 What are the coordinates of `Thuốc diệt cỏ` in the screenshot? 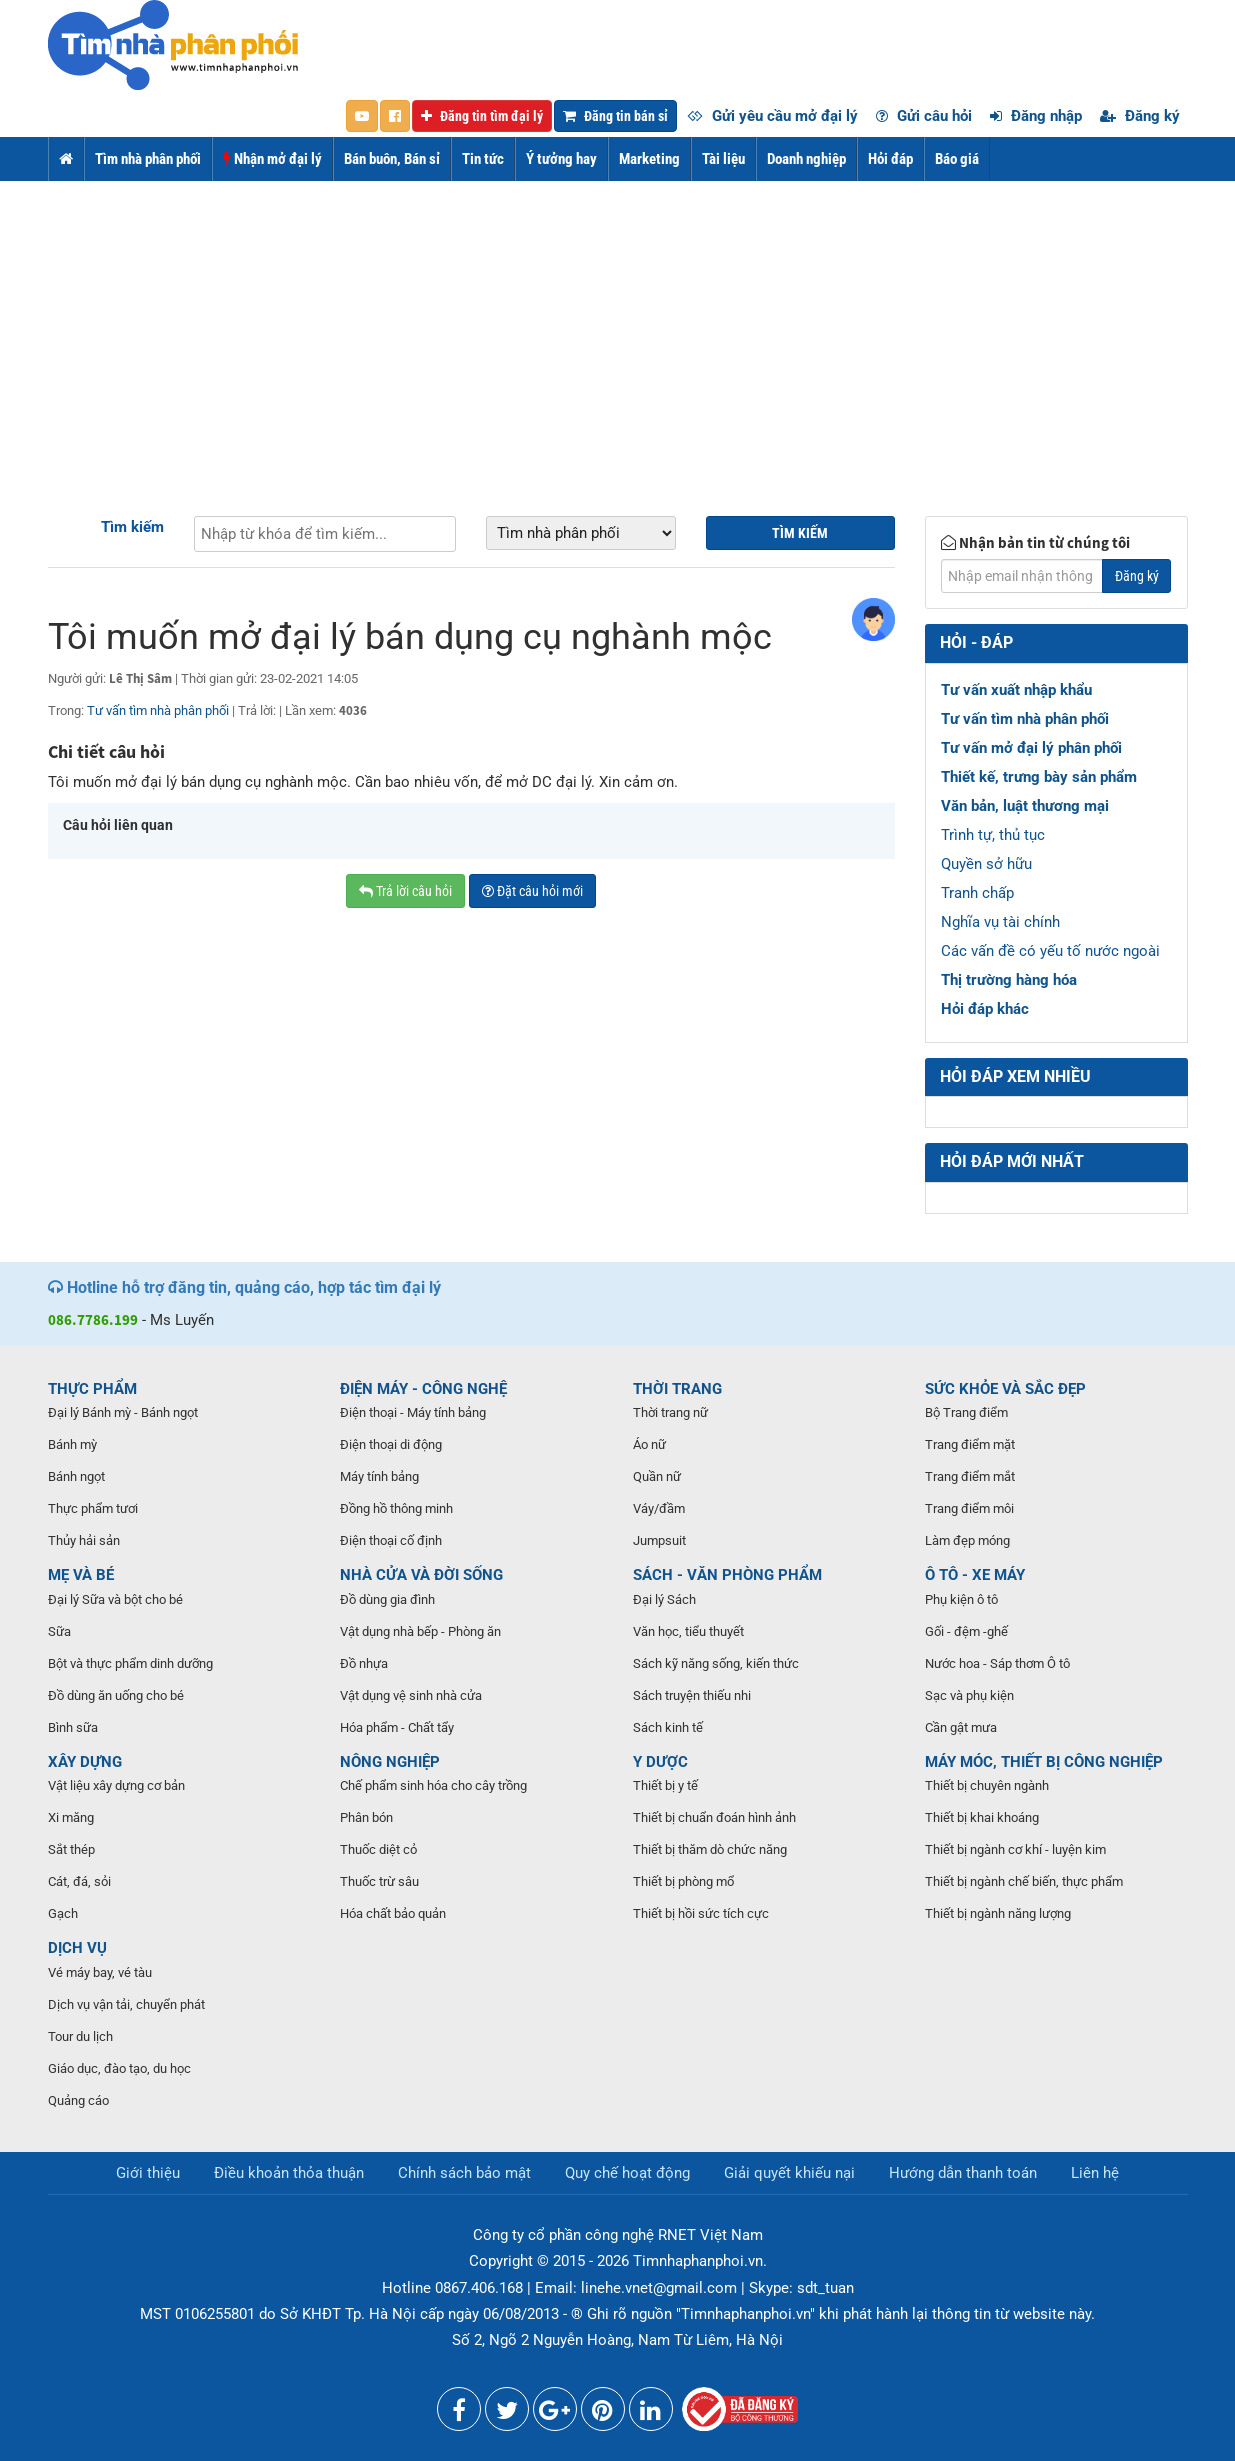 It's located at (378, 1849).